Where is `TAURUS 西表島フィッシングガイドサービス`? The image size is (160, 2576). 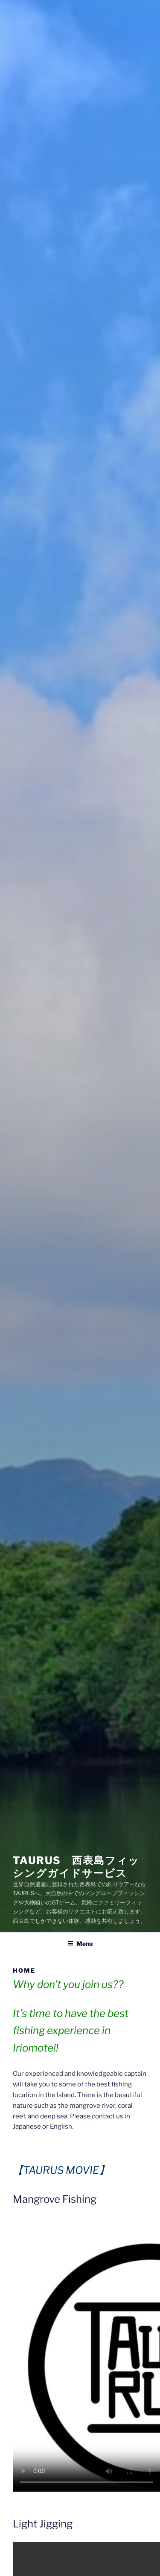
TAURUS 西表島フィッシングガイドサービス is located at coordinates (76, 1866).